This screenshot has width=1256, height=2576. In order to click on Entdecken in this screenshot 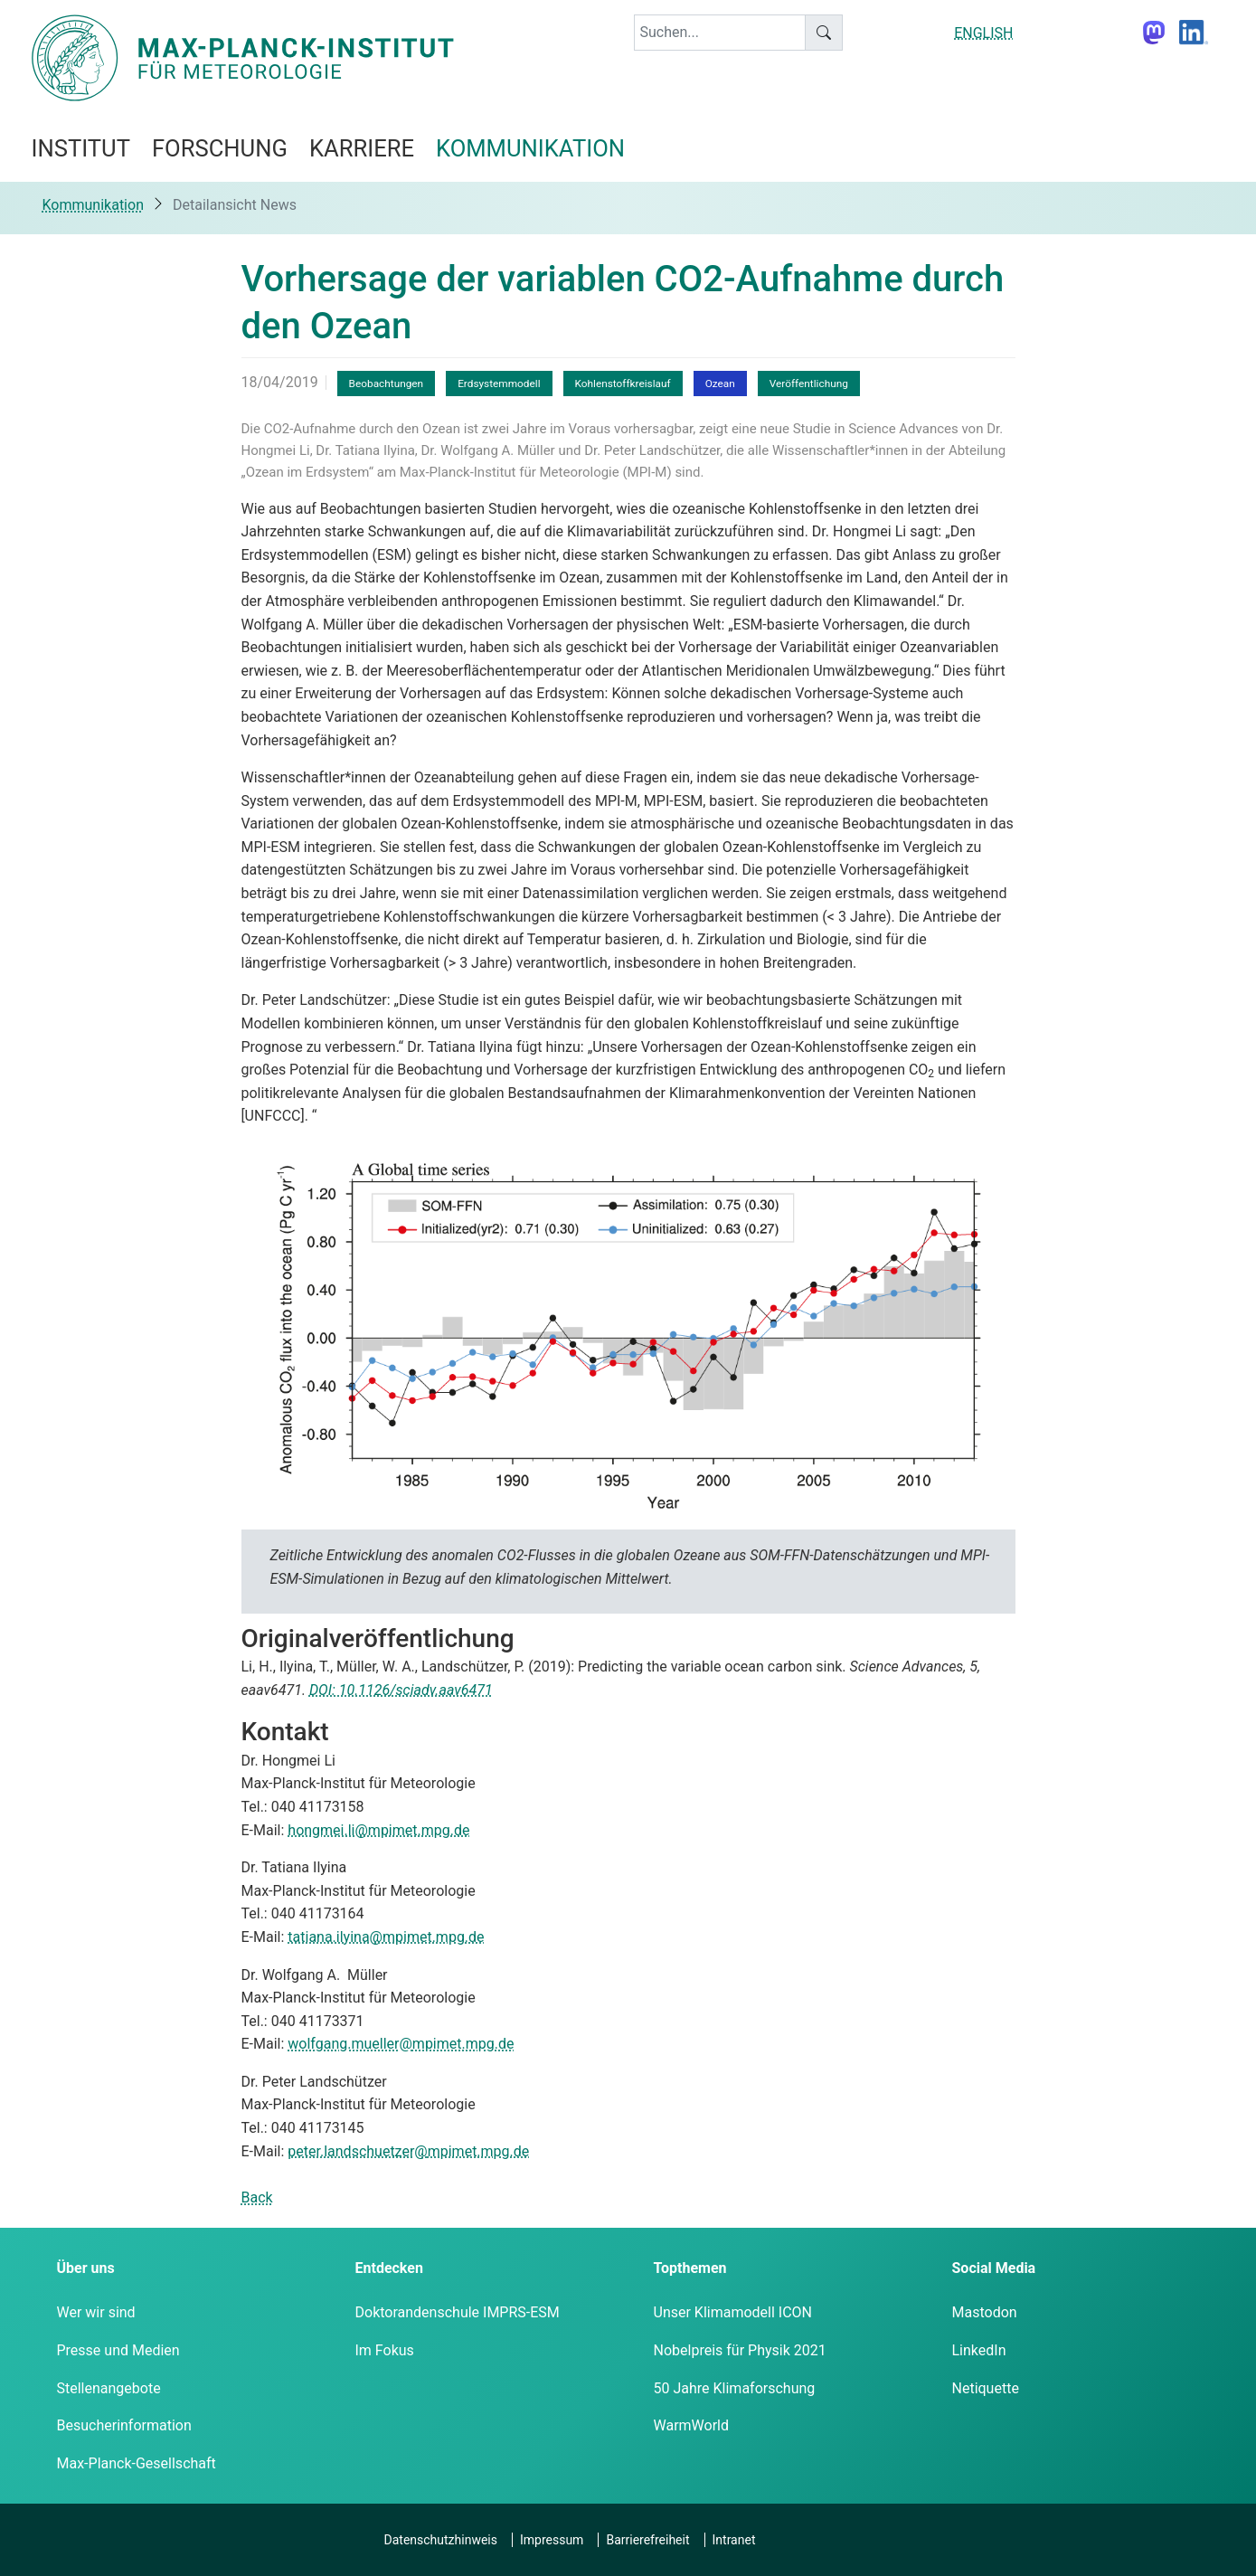, I will do `click(389, 2268)`.